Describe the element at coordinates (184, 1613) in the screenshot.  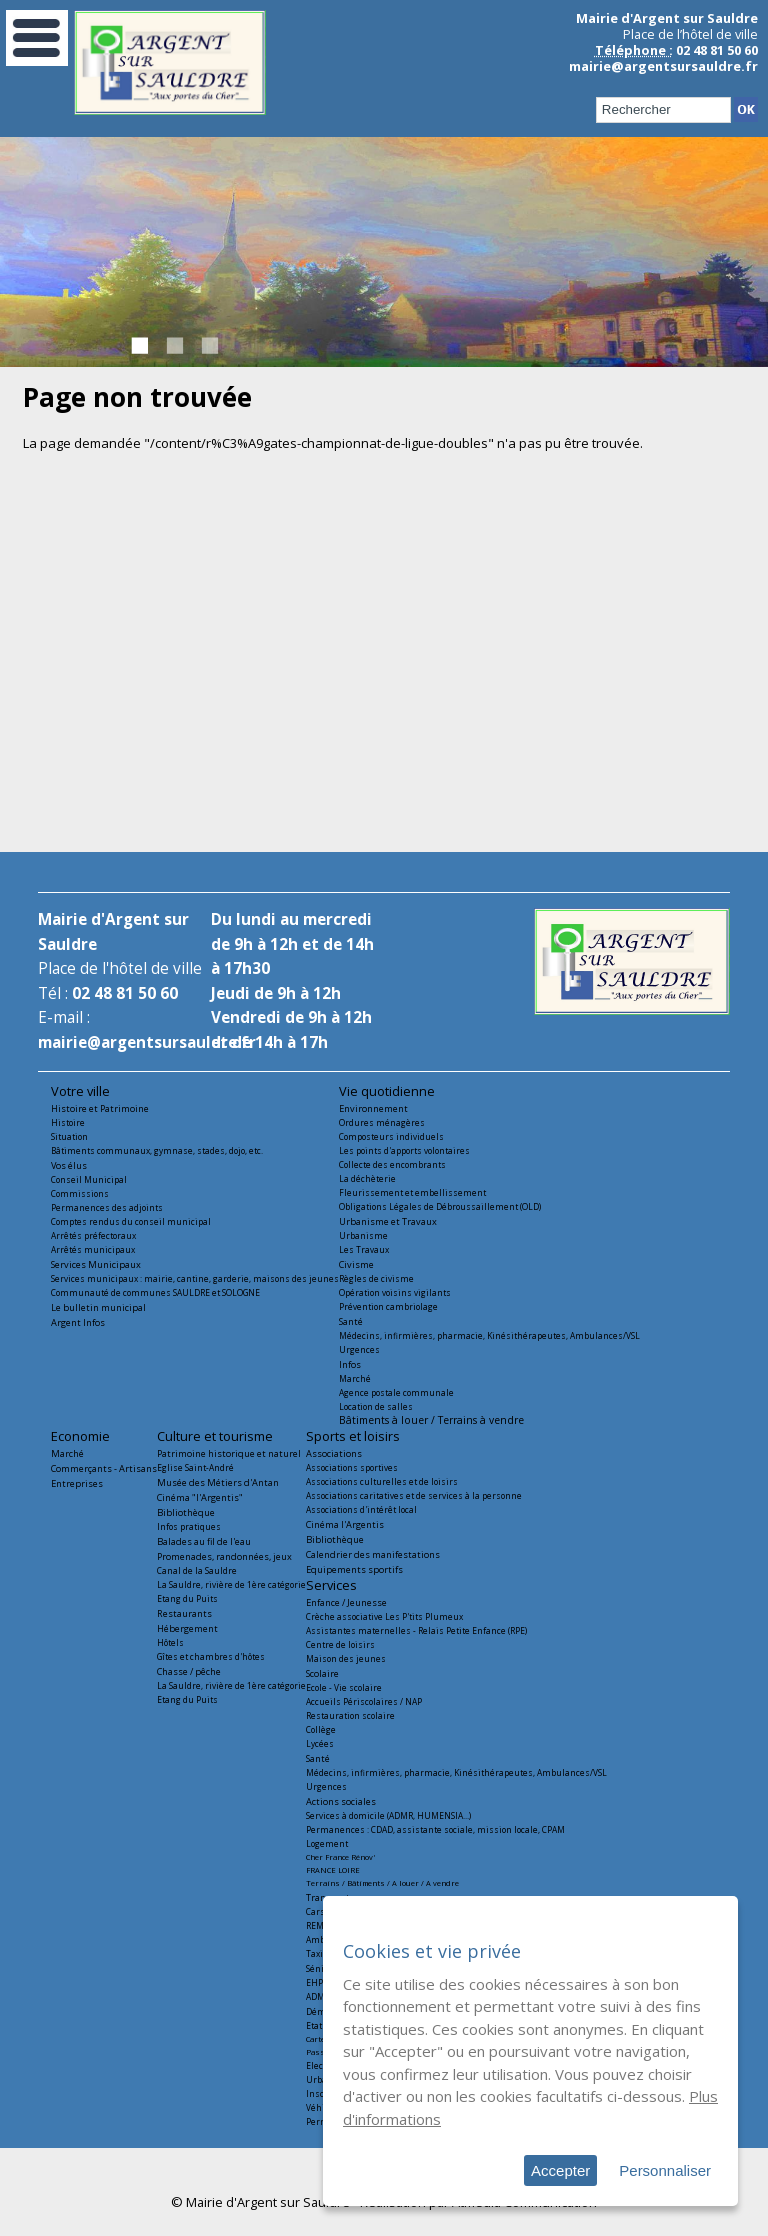
I see `Restaurants` at that location.